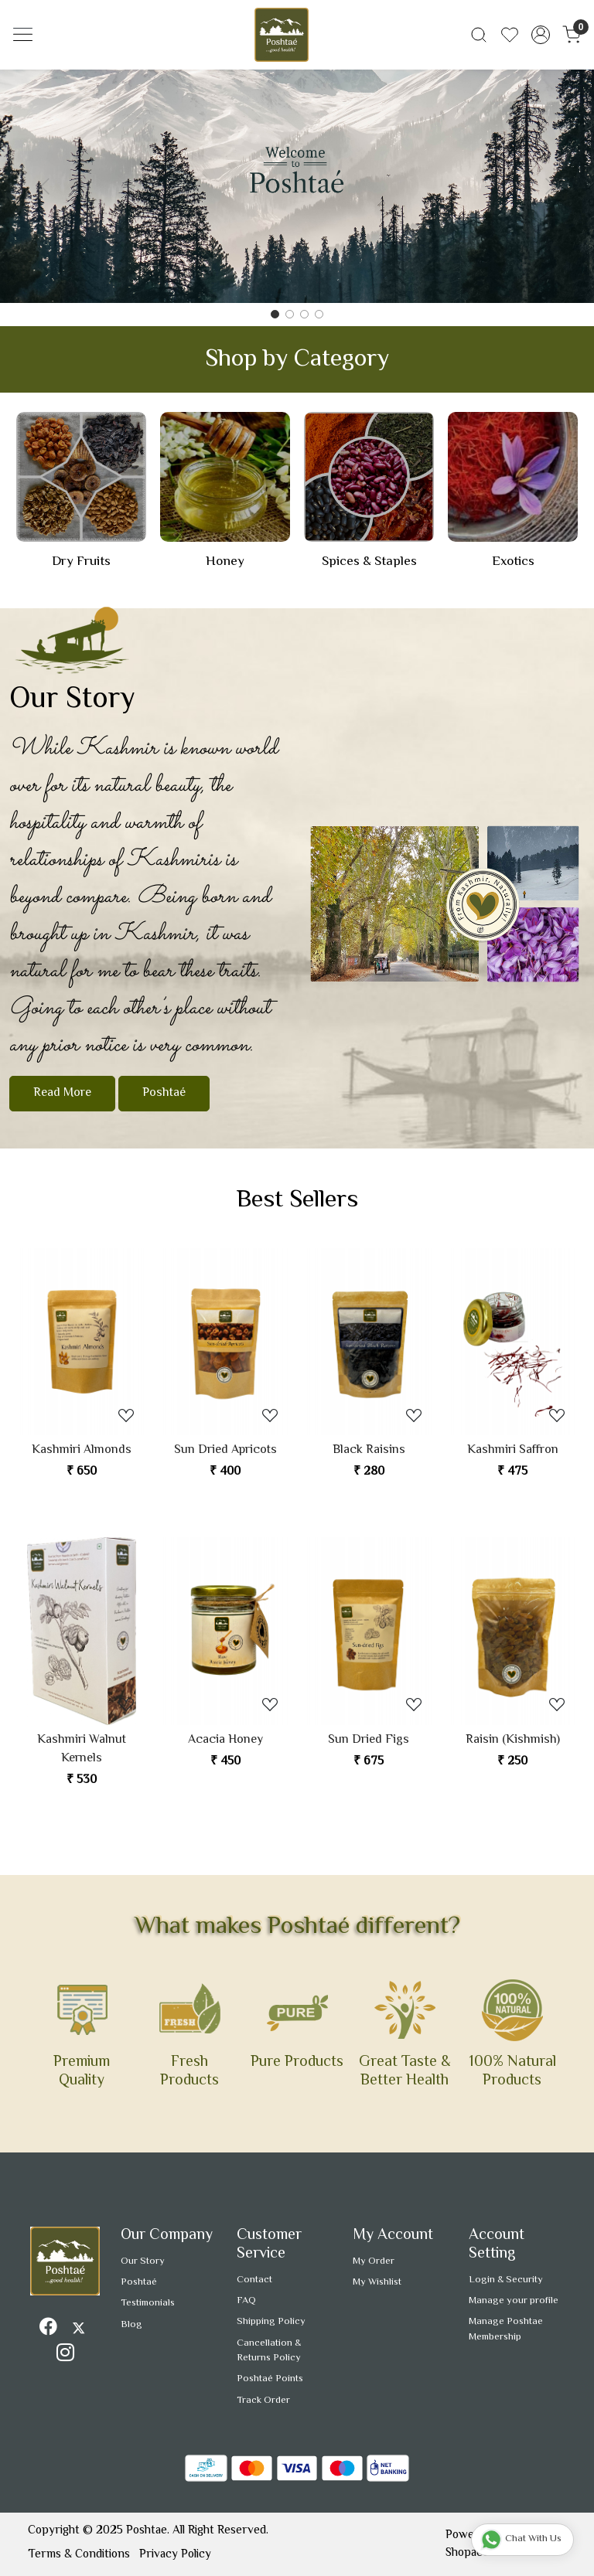 This screenshot has width=594, height=2576. What do you see at coordinates (289, 314) in the screenshot?
I see `[Slide 1]` at bounding box center [289, 314].